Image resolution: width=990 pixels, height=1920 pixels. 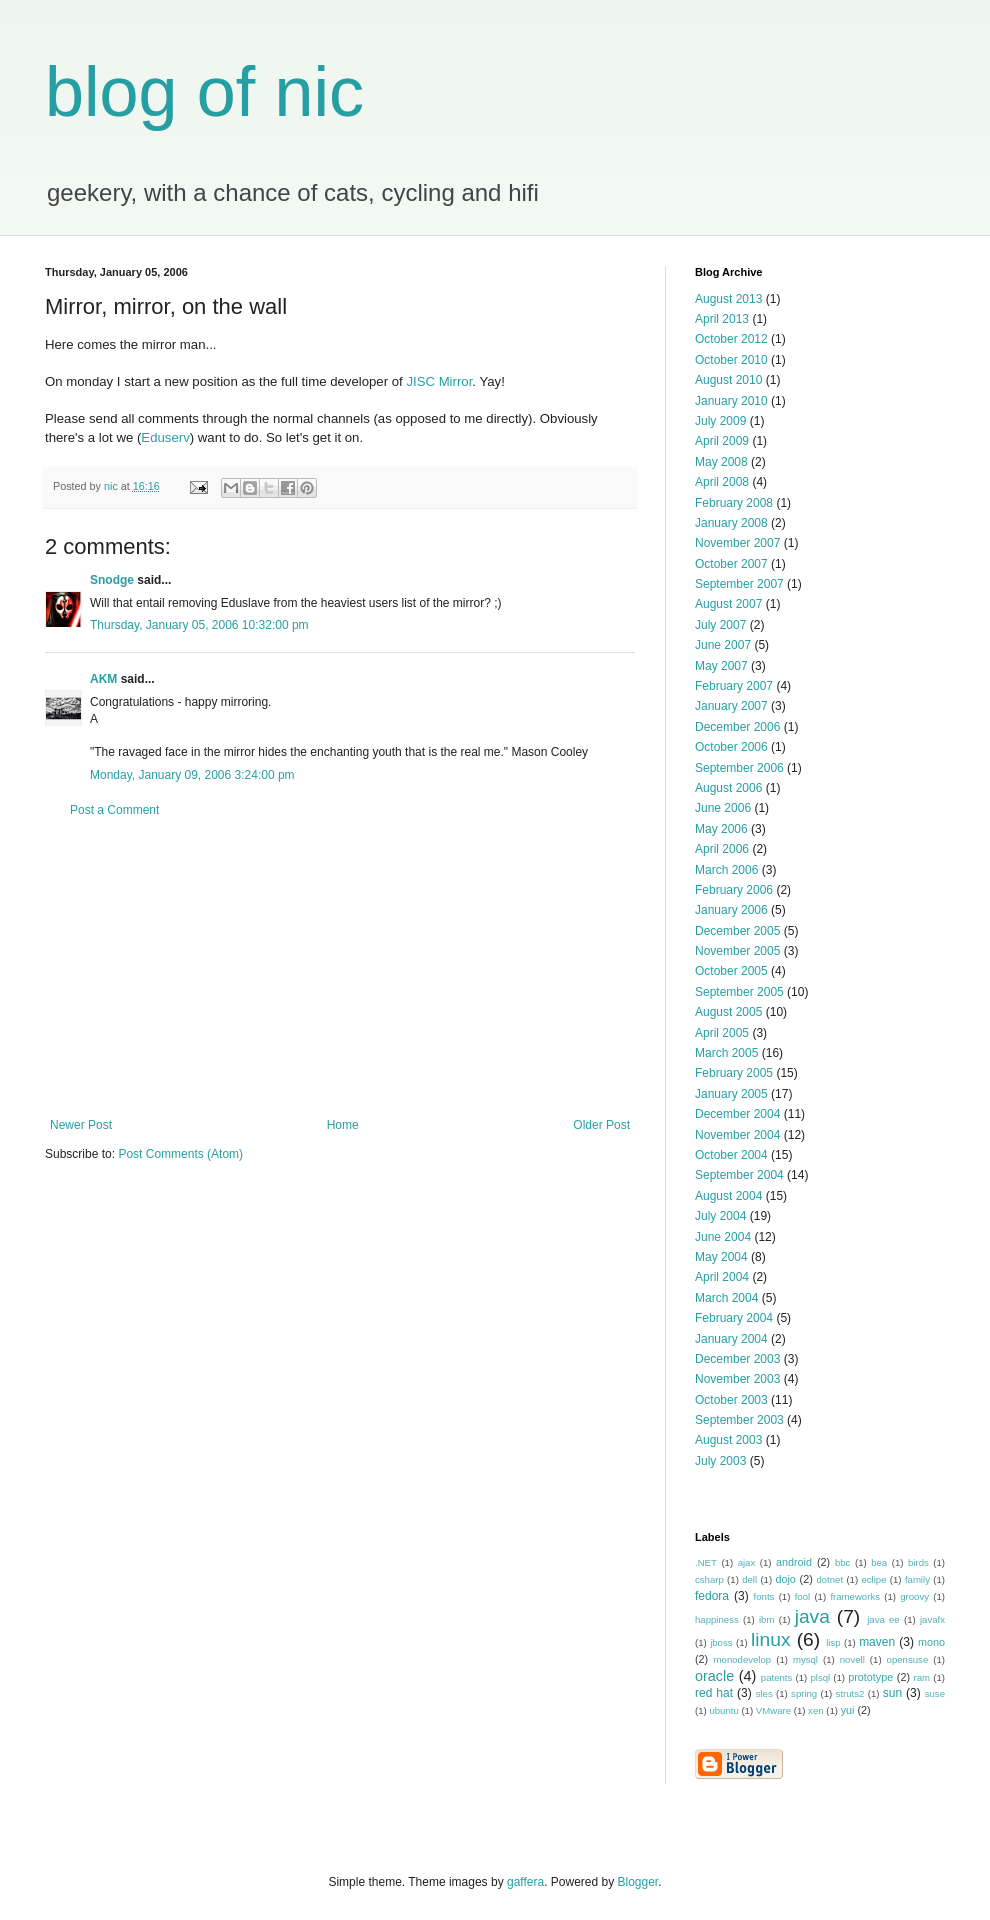 What do you see at coordinates (737, 727) in the screenshot?
I see `December 2006` at bounding box center [737, 727].